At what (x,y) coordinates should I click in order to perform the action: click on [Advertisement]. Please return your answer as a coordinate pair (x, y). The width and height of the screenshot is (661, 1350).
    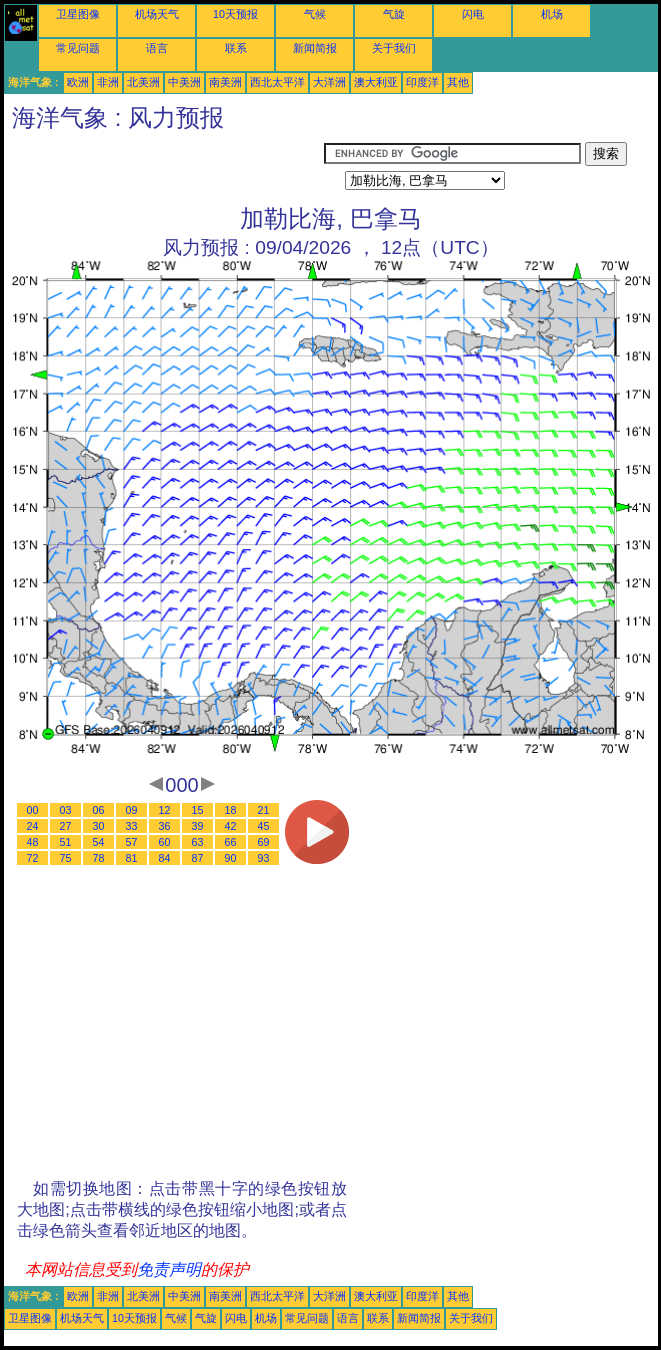
    Looking at the image, I should click on (164, 167).